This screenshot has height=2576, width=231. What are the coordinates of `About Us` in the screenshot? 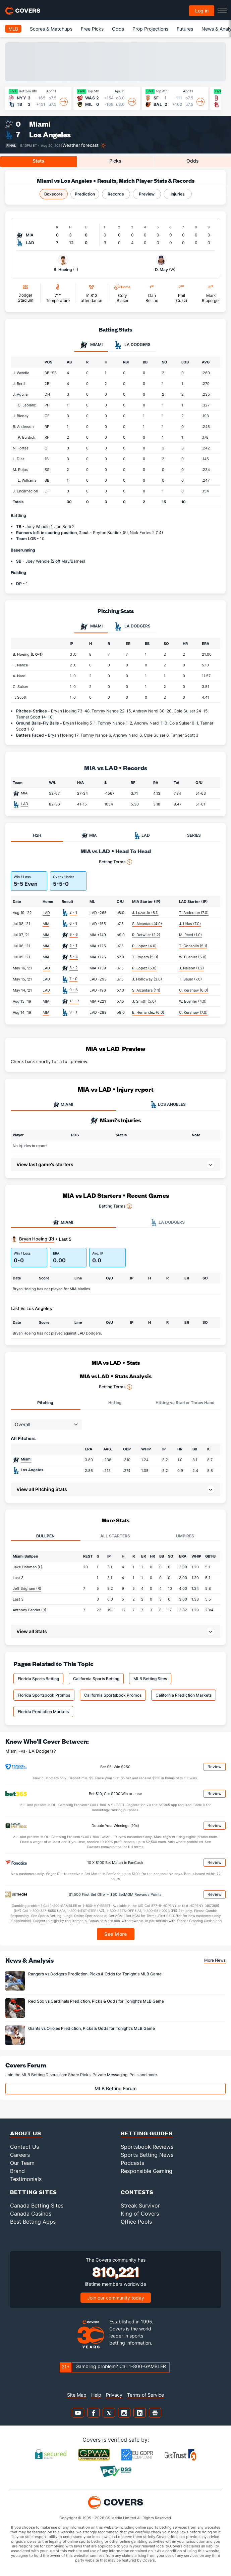 It's located at (25, 2133).